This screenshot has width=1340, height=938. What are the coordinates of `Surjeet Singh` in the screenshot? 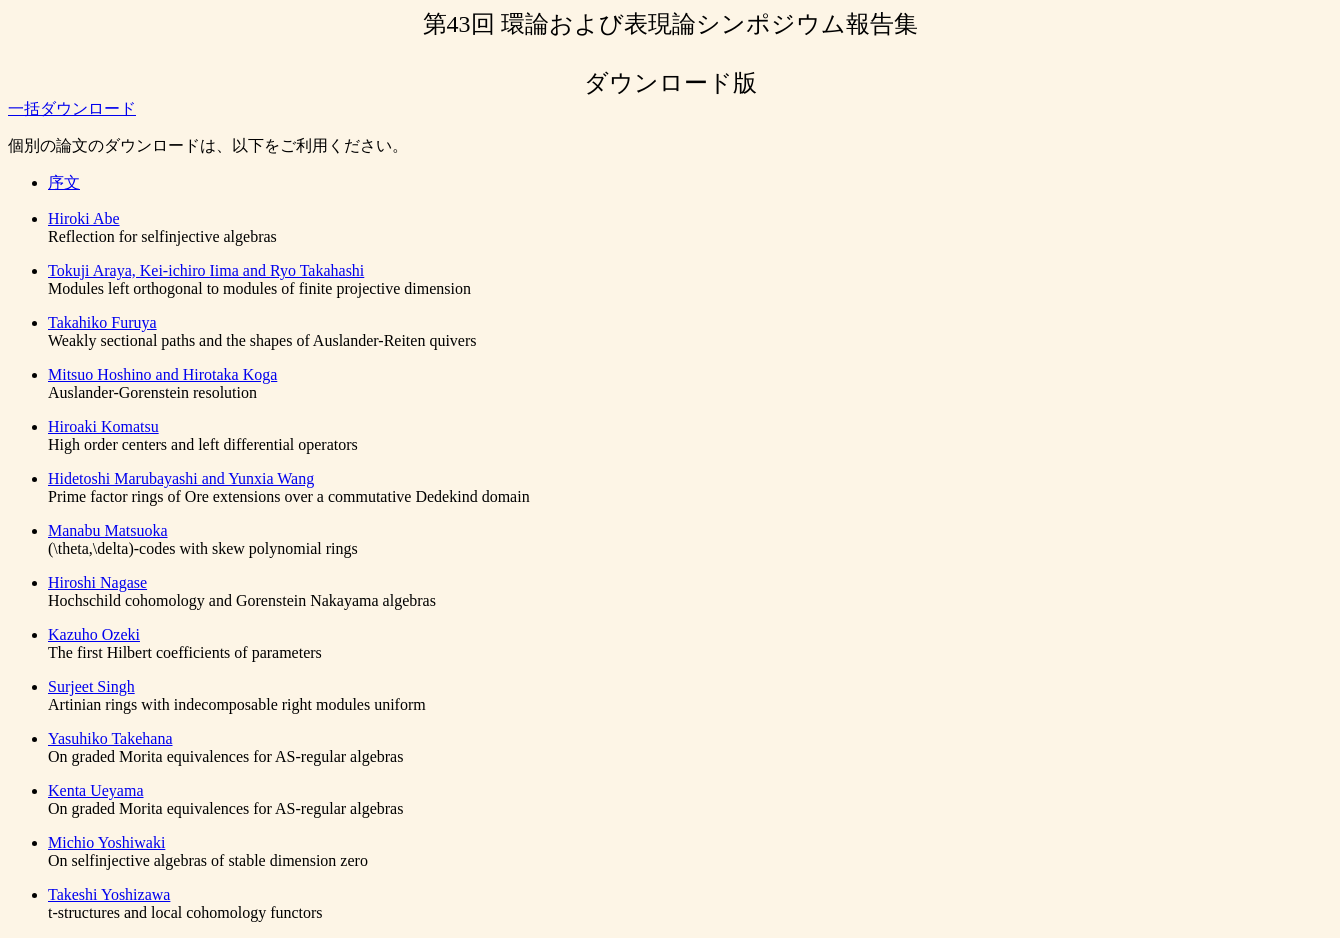 It's located at (91, 686).